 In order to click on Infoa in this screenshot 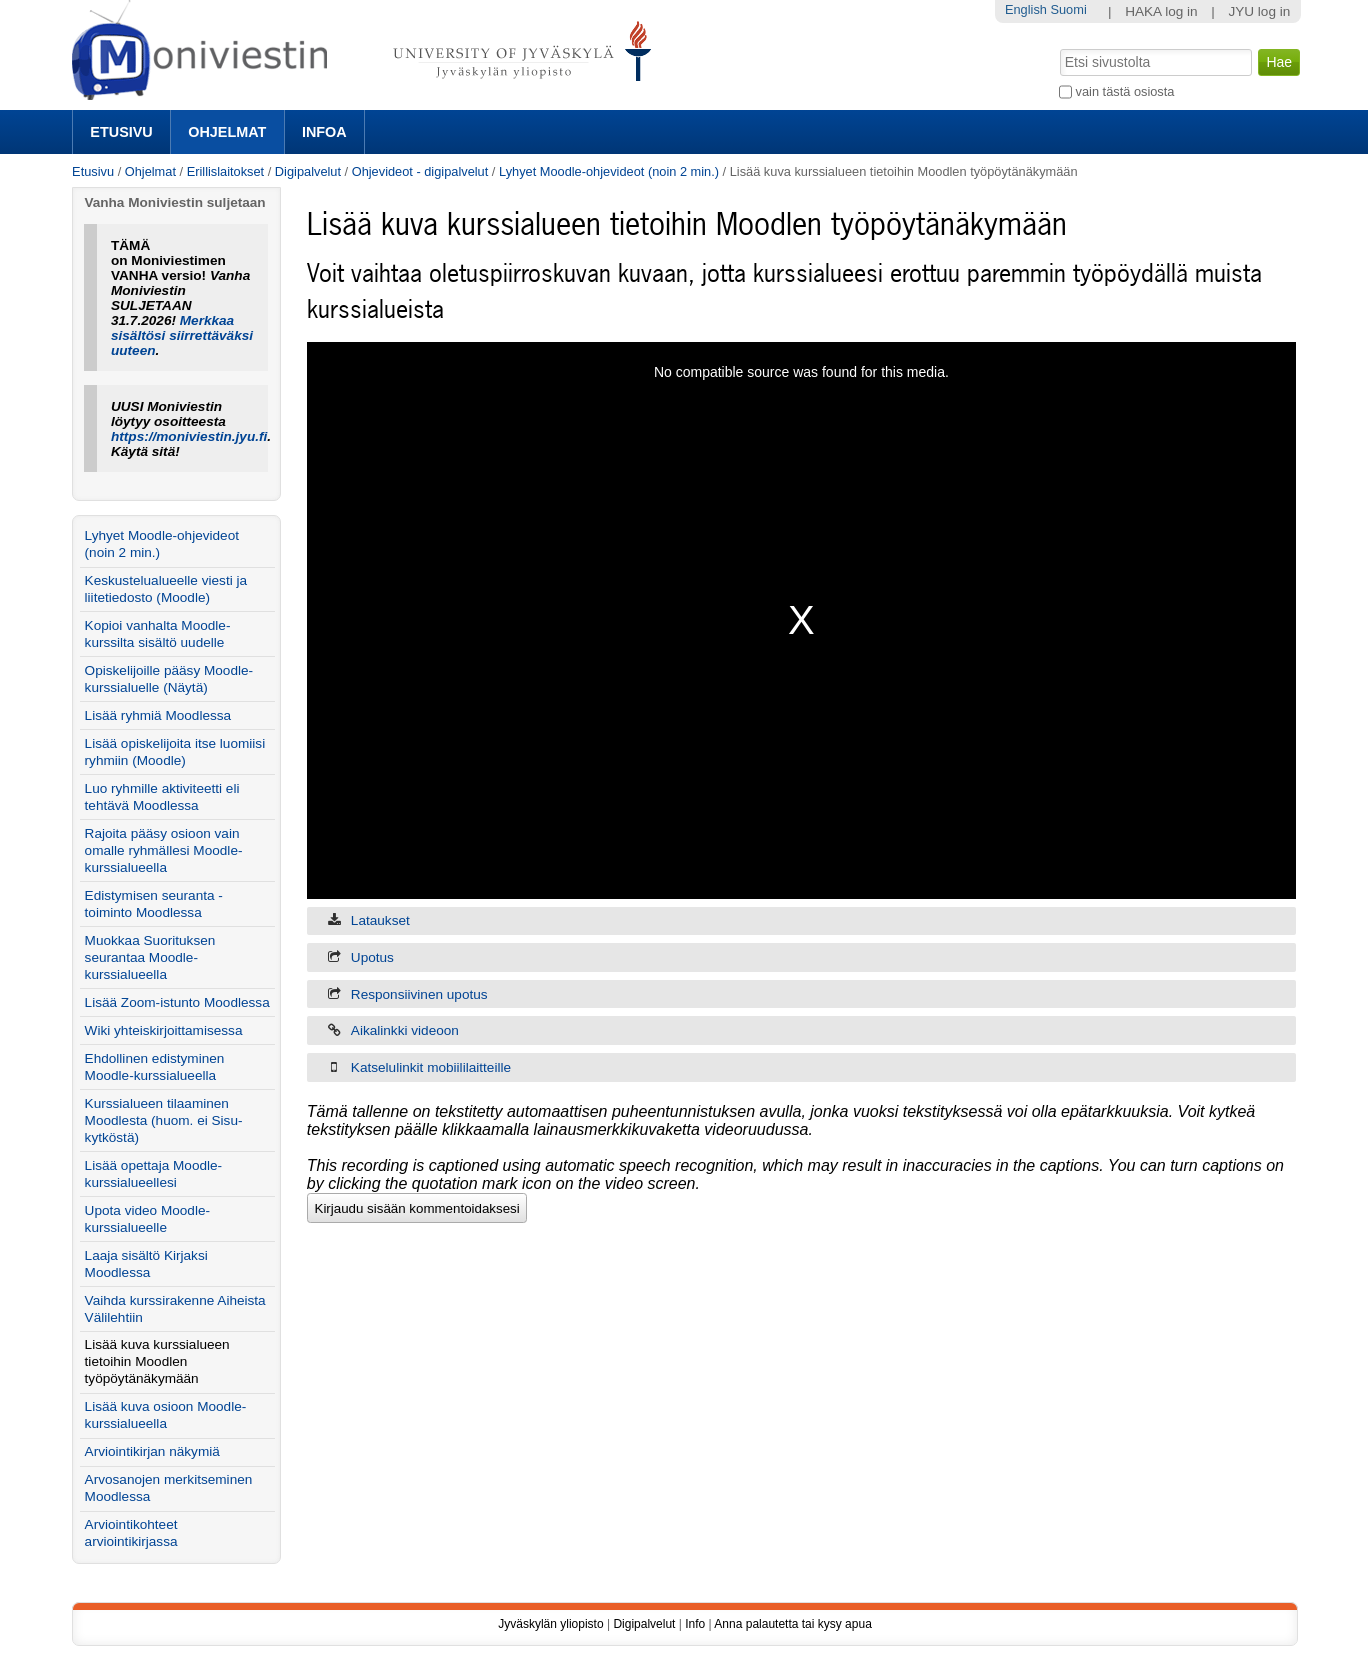, I will do `click(324, 132)`.